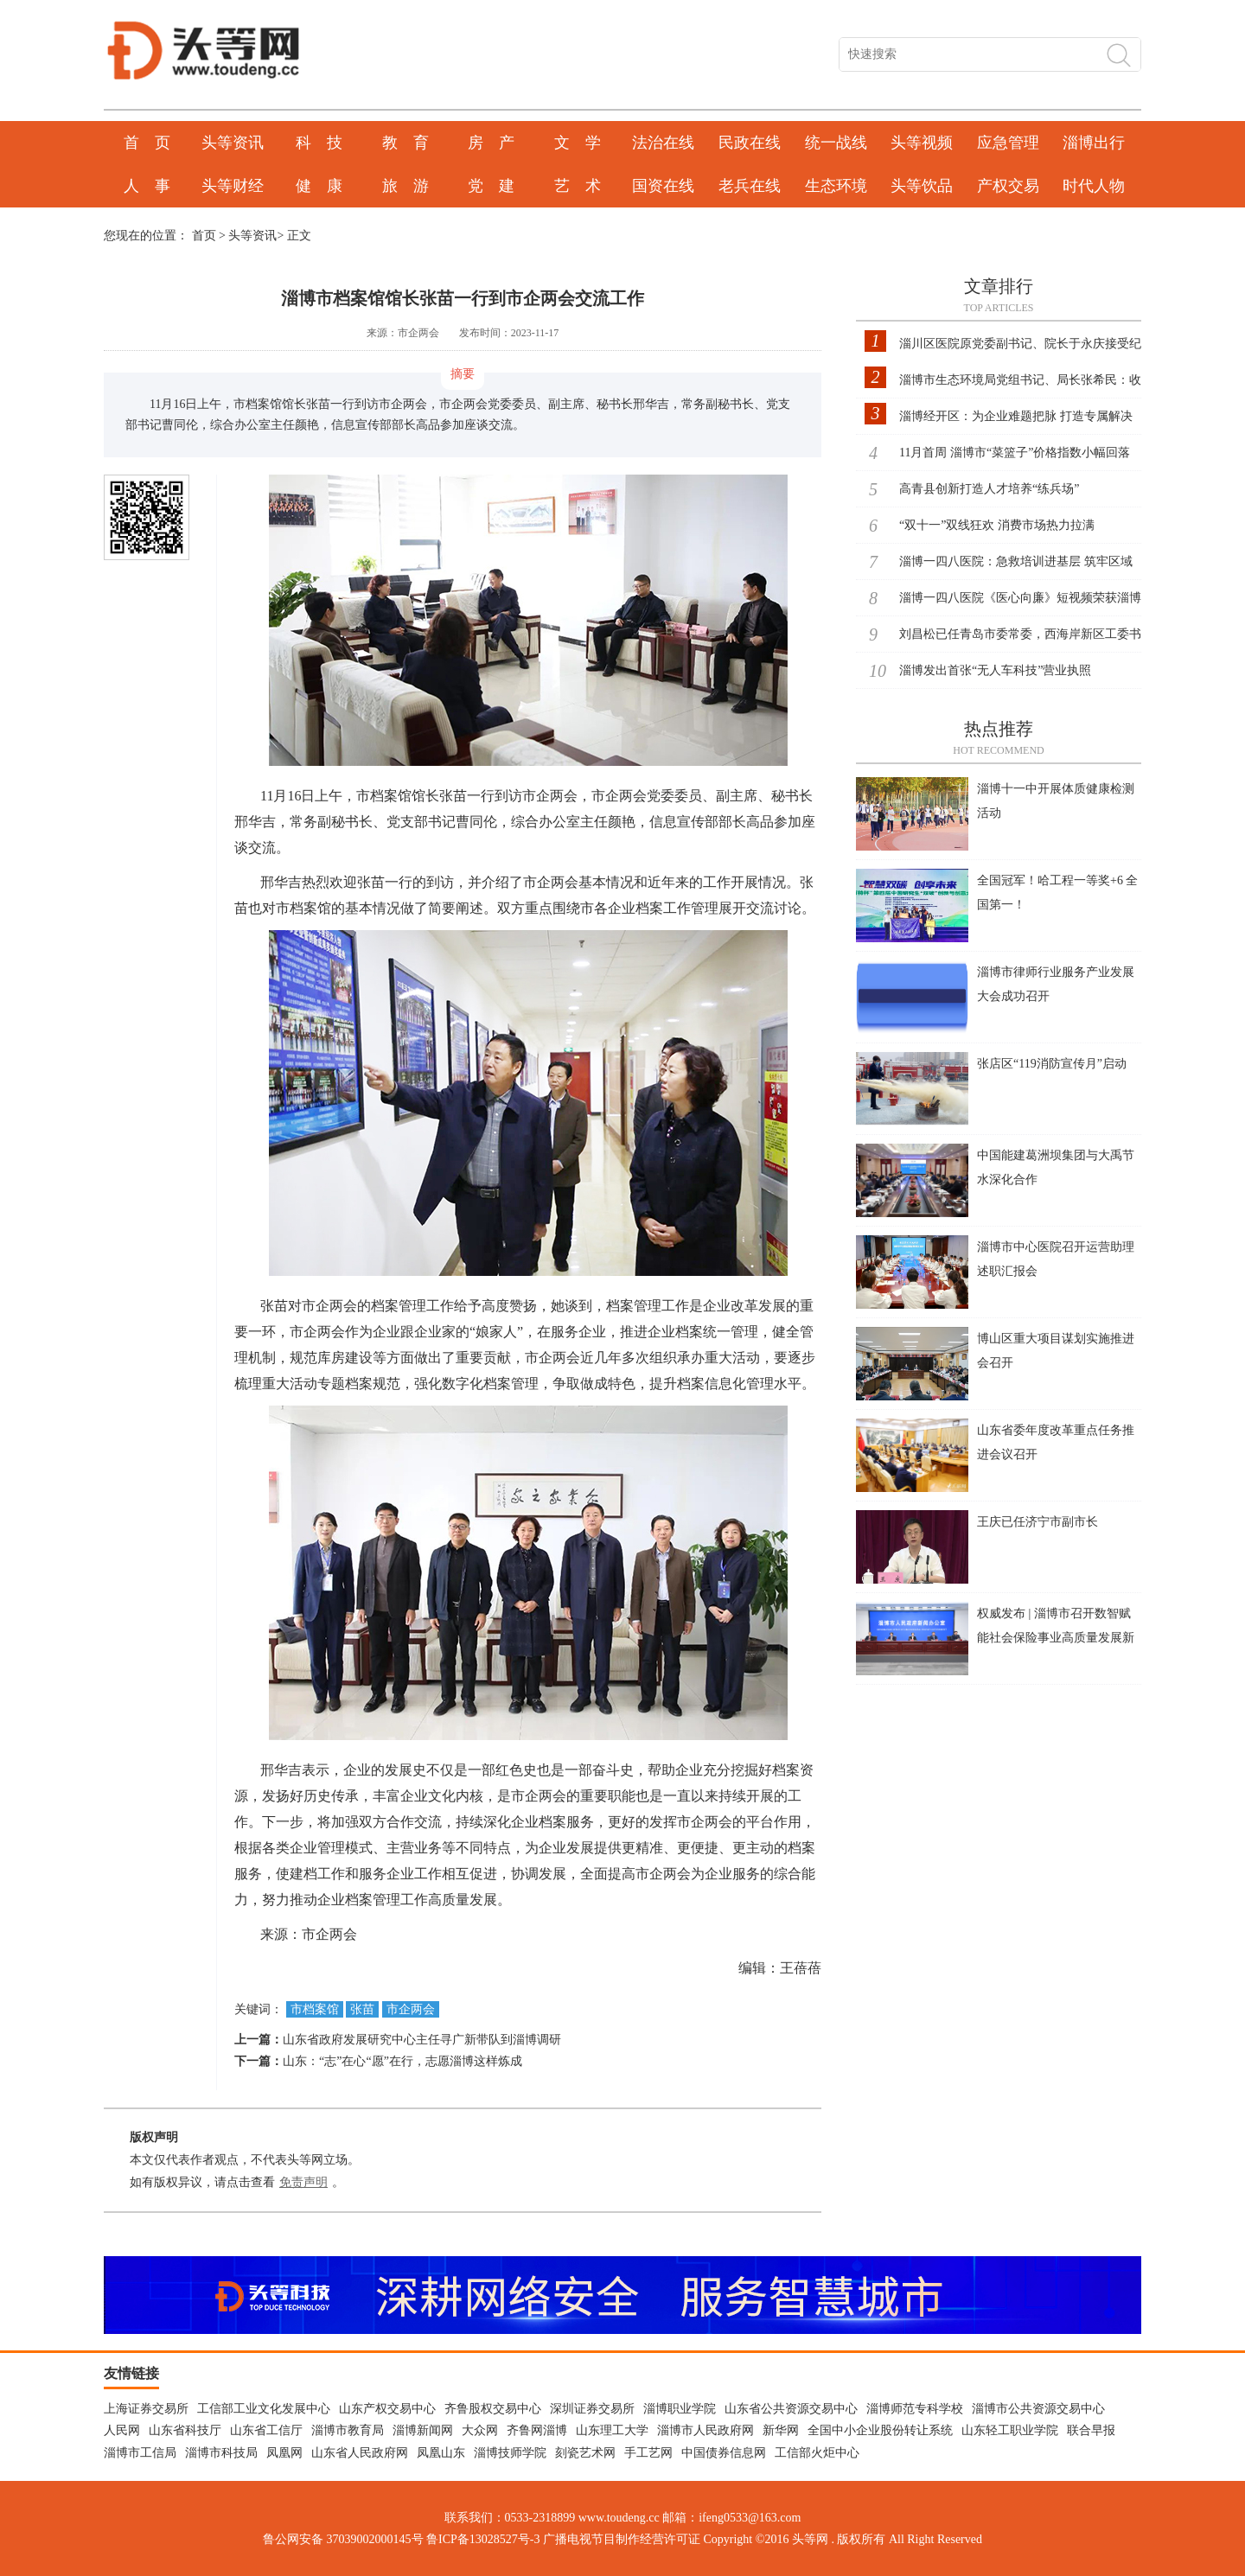 This screenshot has height=2576, width=1245. Describe the element at coordinates (577, 142) in the screenshot. I see `文 学` at that location.